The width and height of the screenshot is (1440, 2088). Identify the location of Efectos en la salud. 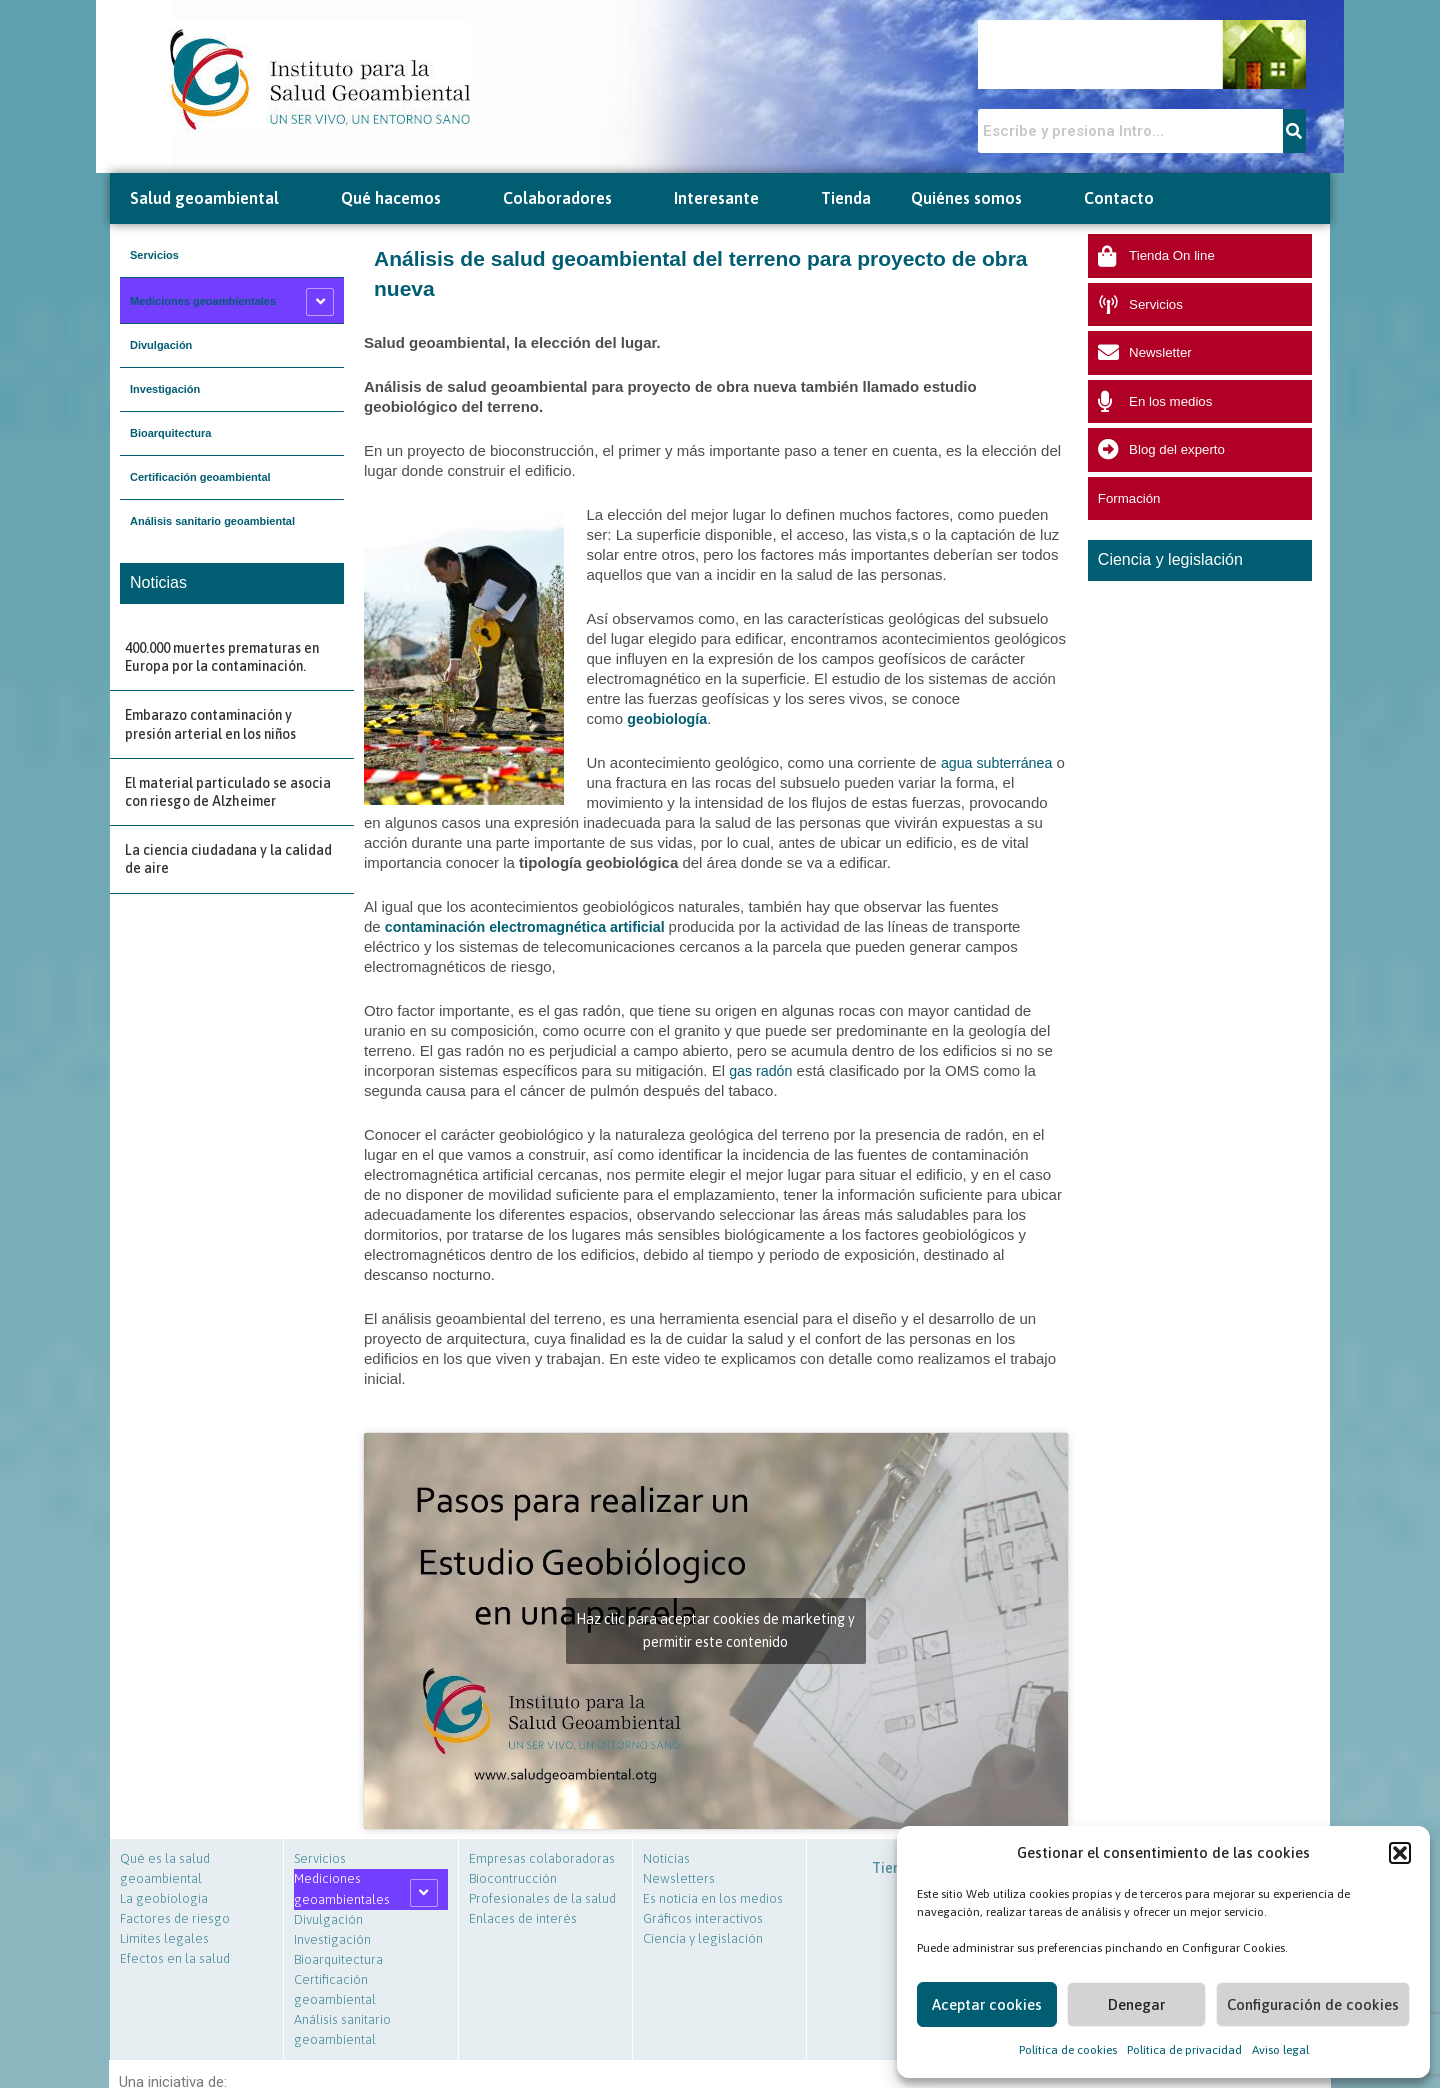
(175, 1958).